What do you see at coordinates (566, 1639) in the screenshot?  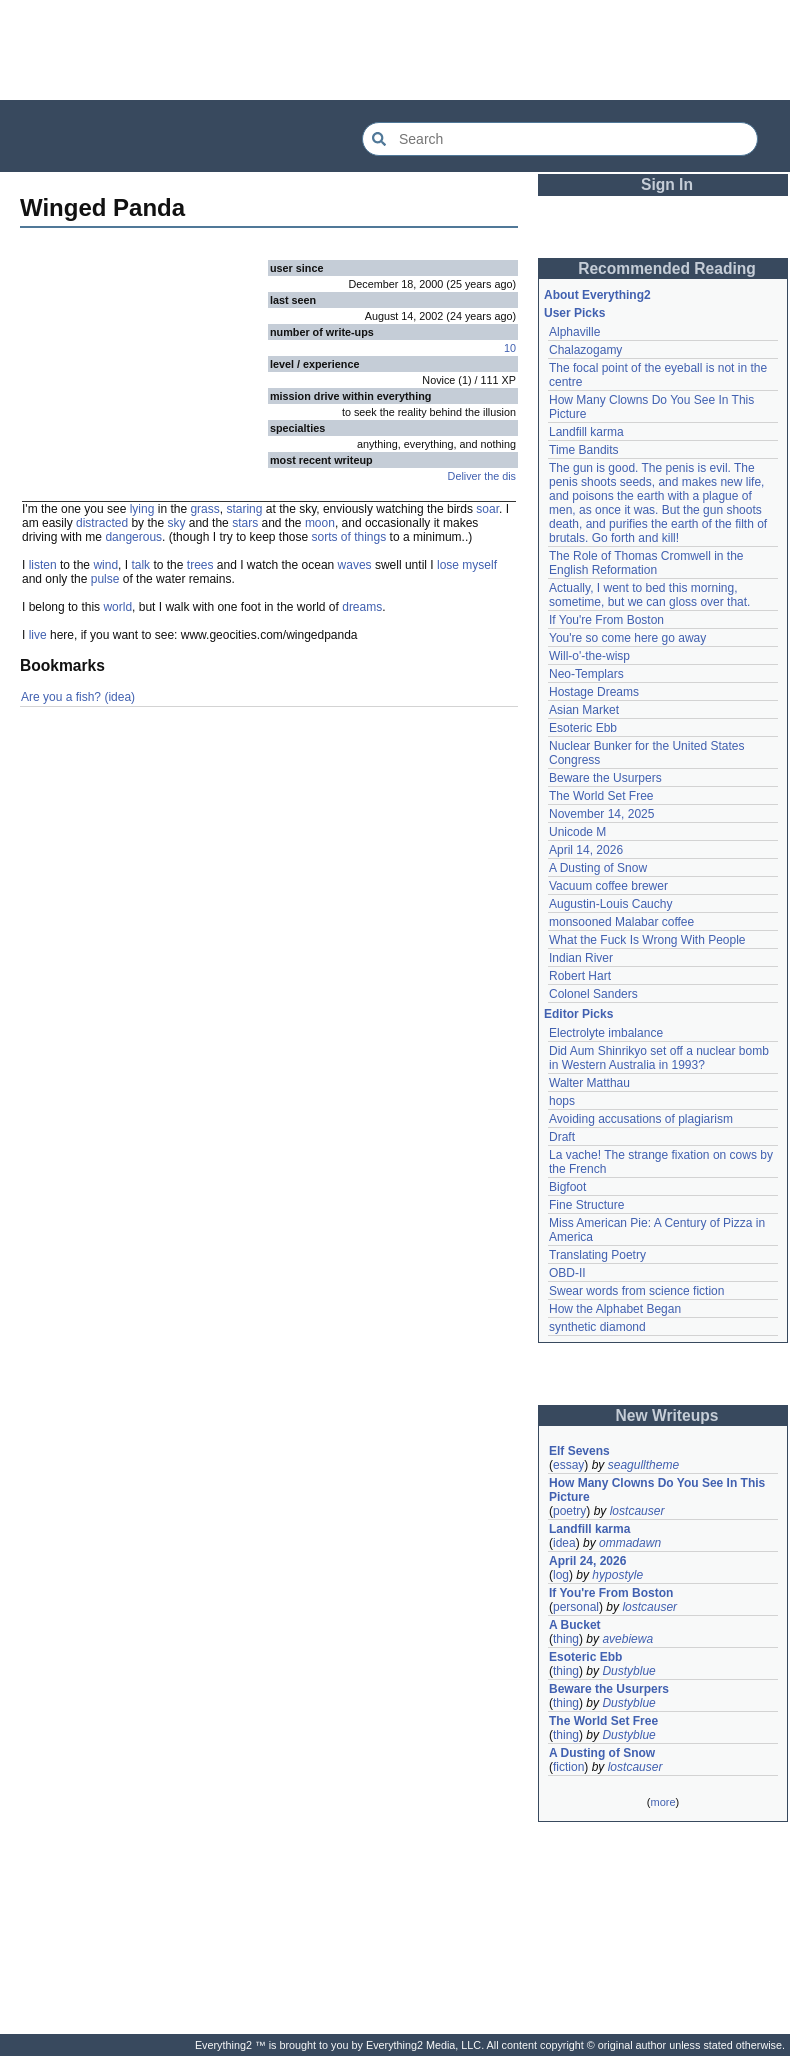 I see `thing` at bounding box center [566, 1639].